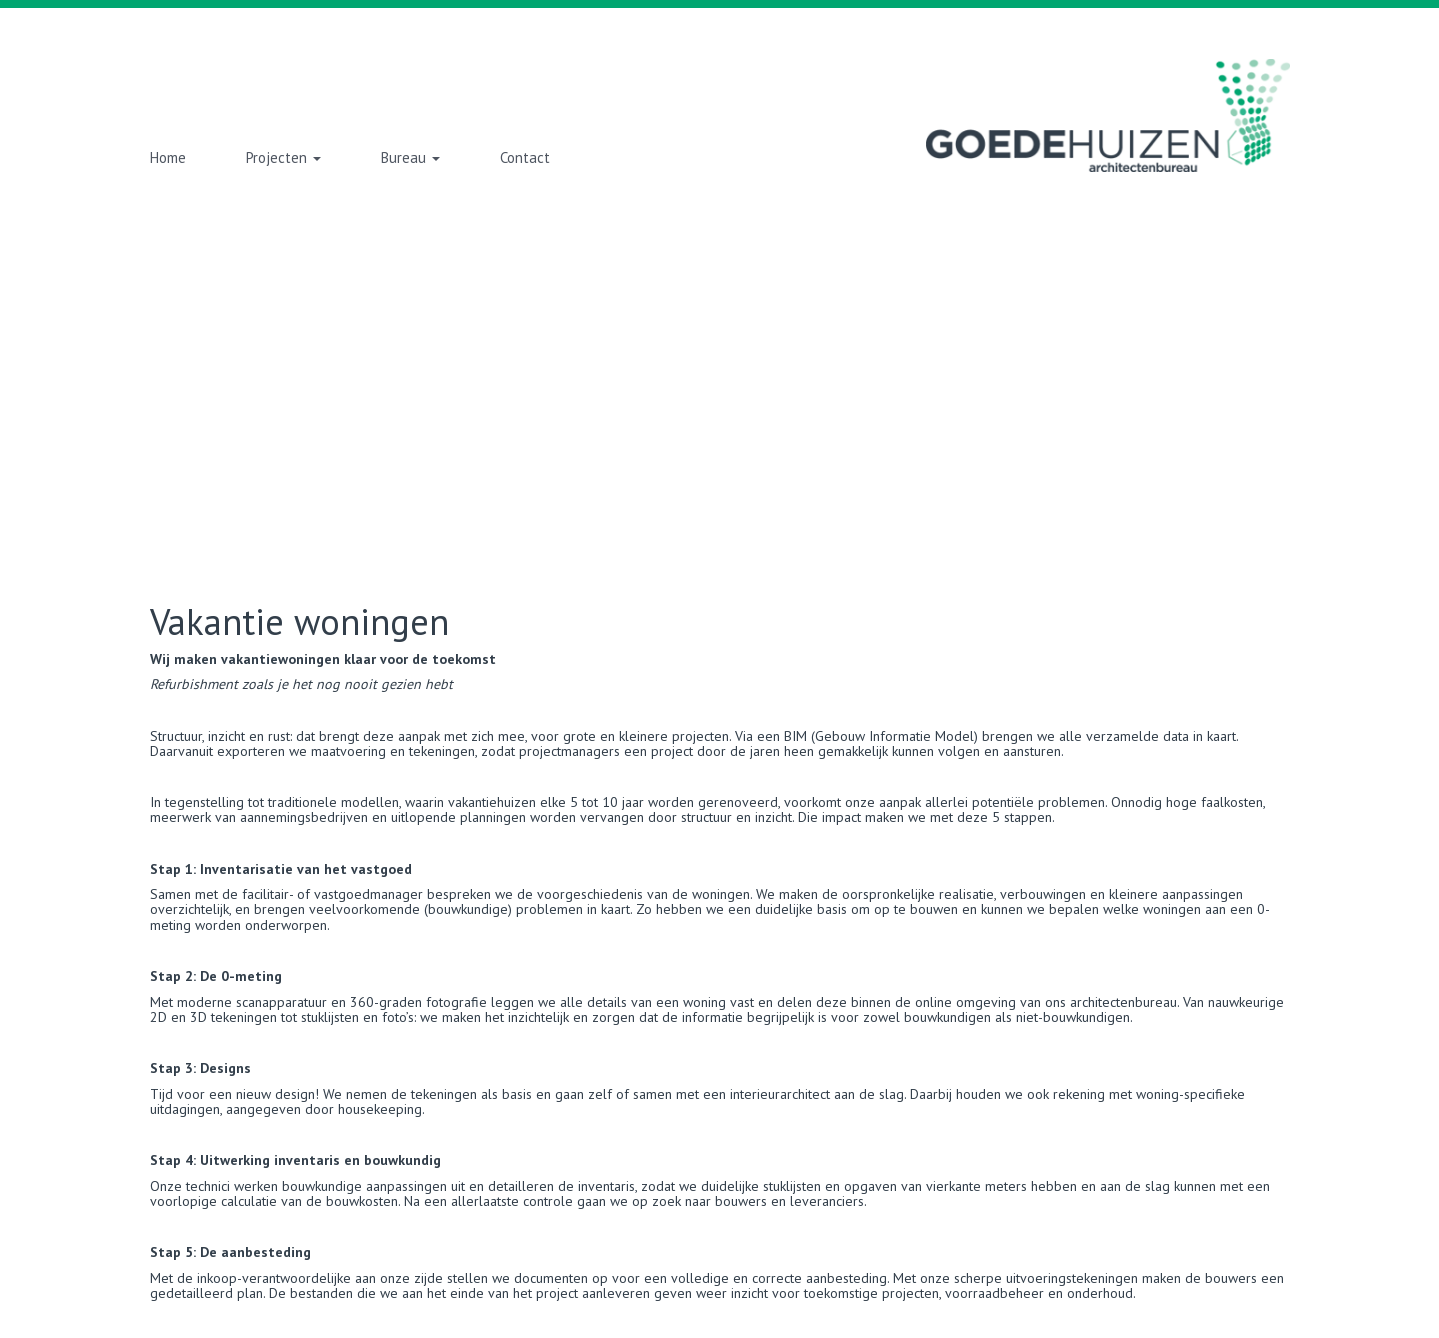 The image size is (1439, 1338). I want to click on Contact, so click(525, 157).